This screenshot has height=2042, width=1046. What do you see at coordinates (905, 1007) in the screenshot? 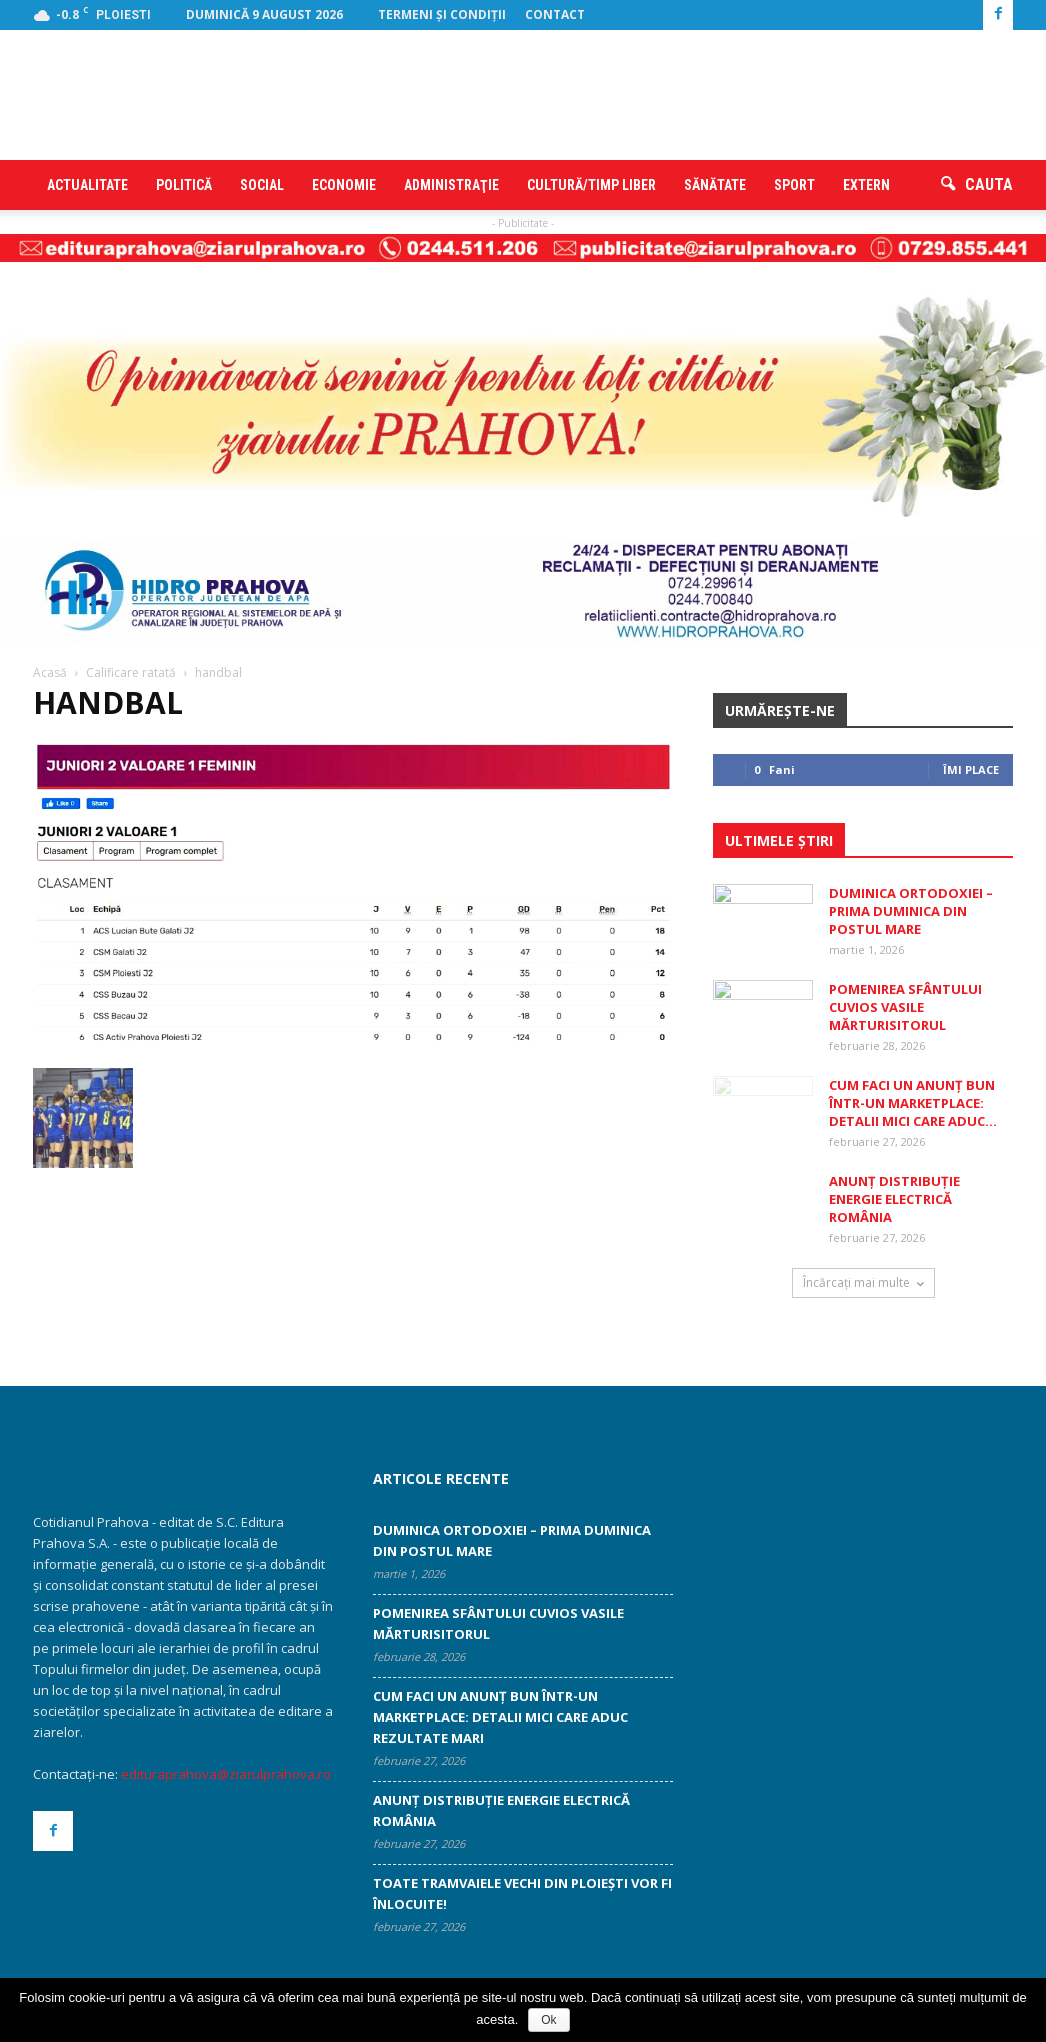
I see `Pomenirea Sfântului Cuvios Vasile Mărturisitorul` at bounding box center [905, 1007].